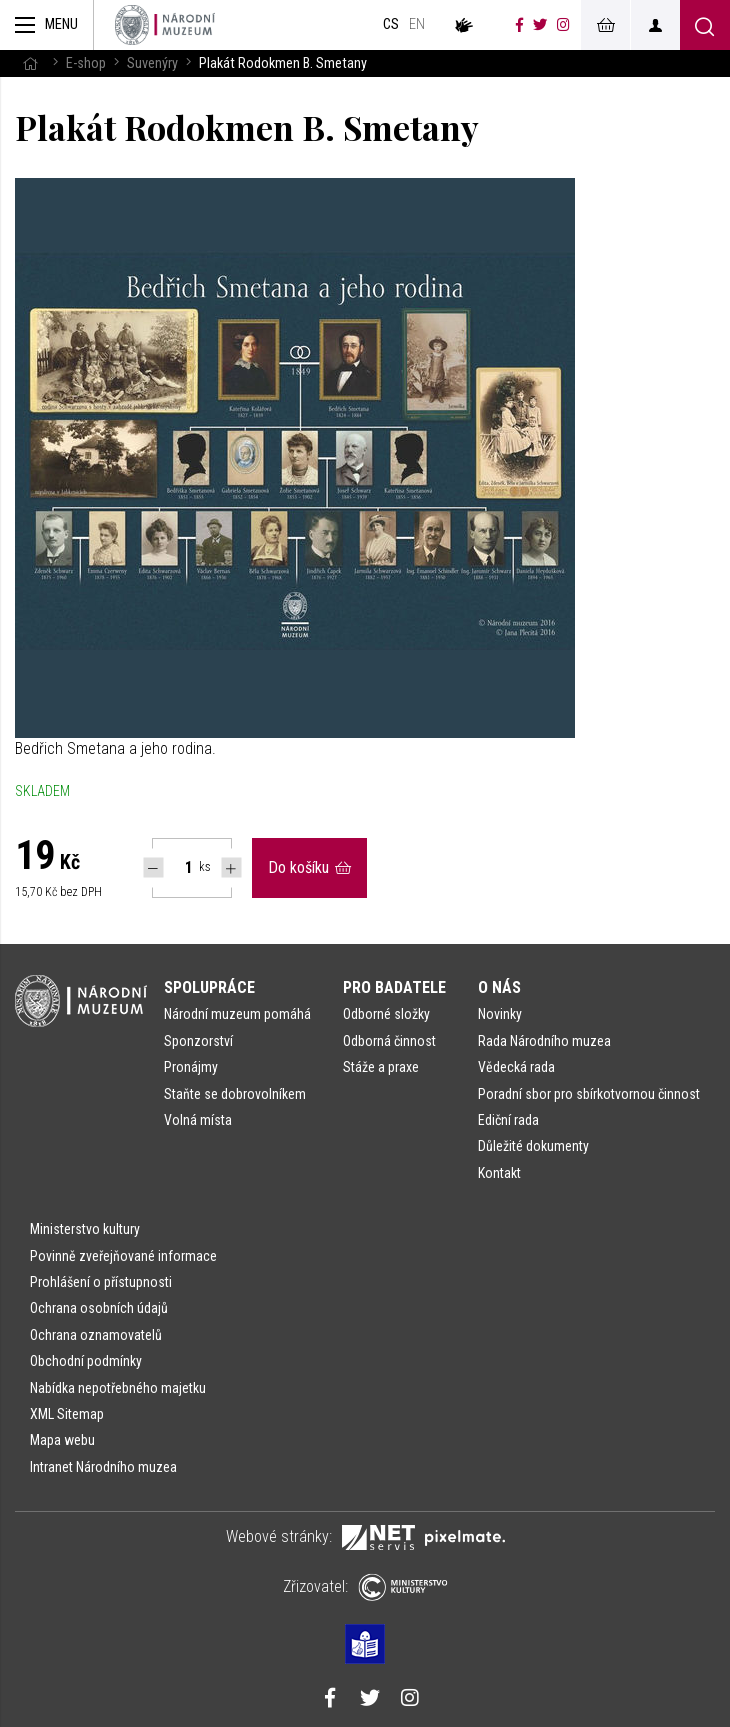  Describe the element at coordinates (99, 1308) in the screenshot. I see `Ochrana osobních údajů` at that location.